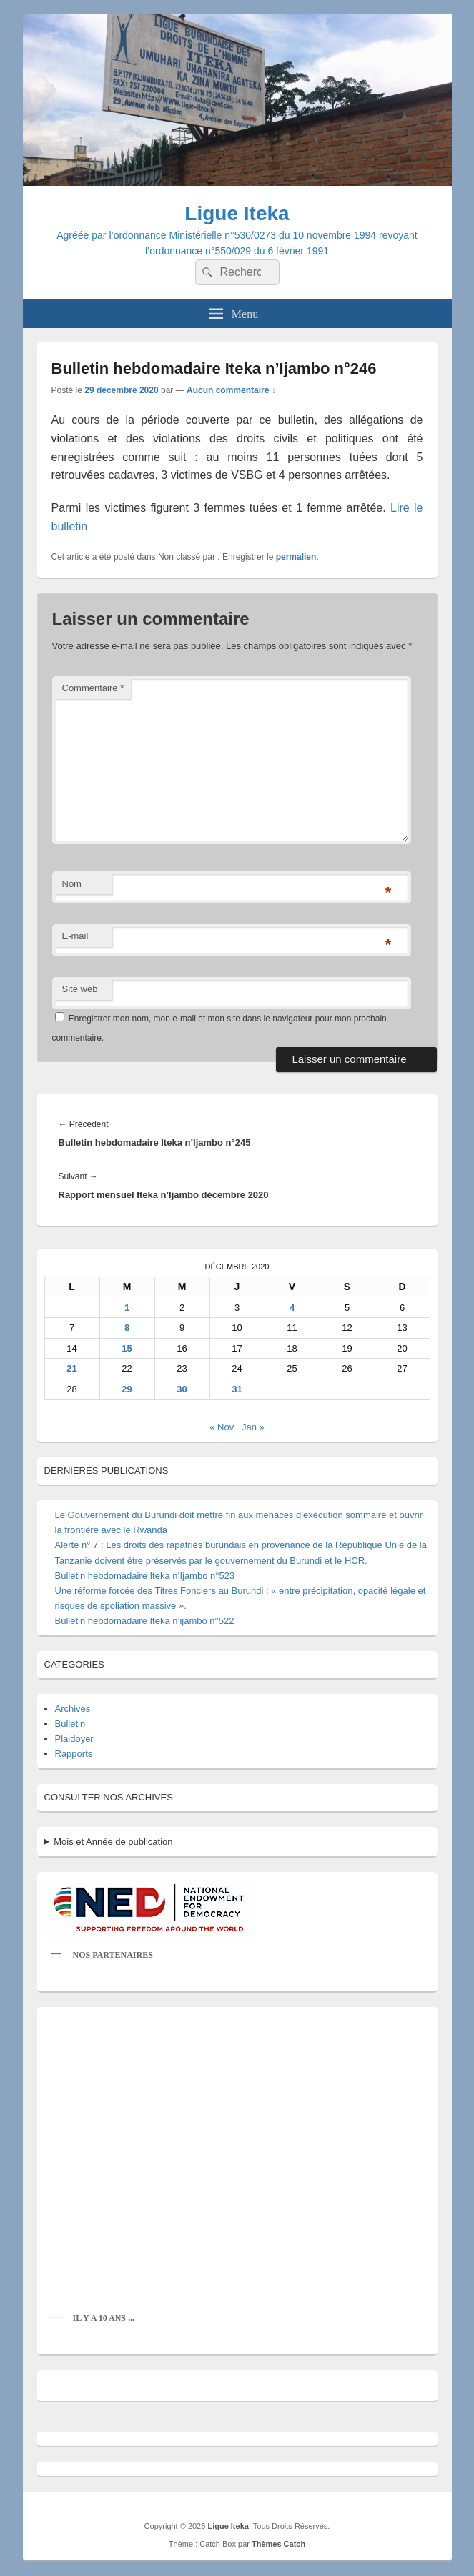 This screenshot has height=2576, width=474. I want to click on Nom, so click(72, 883).